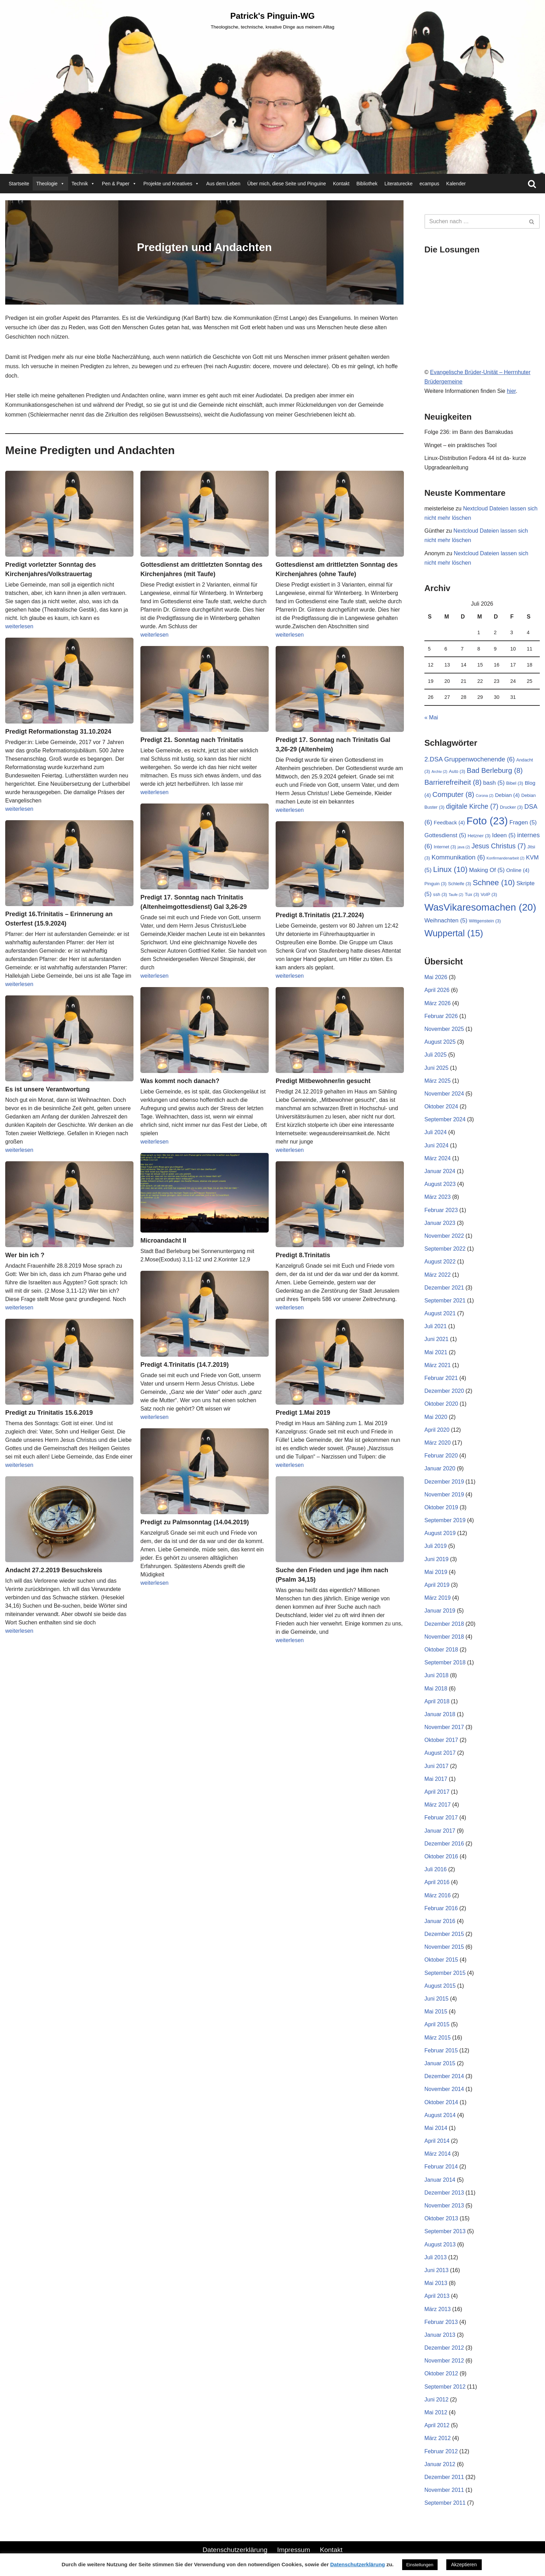 This screenshot has height=2576, width=545. What do you see at coordinates (436, 1068) in the screenshot?
I see `Juni 2025` at bounding box center [436, 1068].